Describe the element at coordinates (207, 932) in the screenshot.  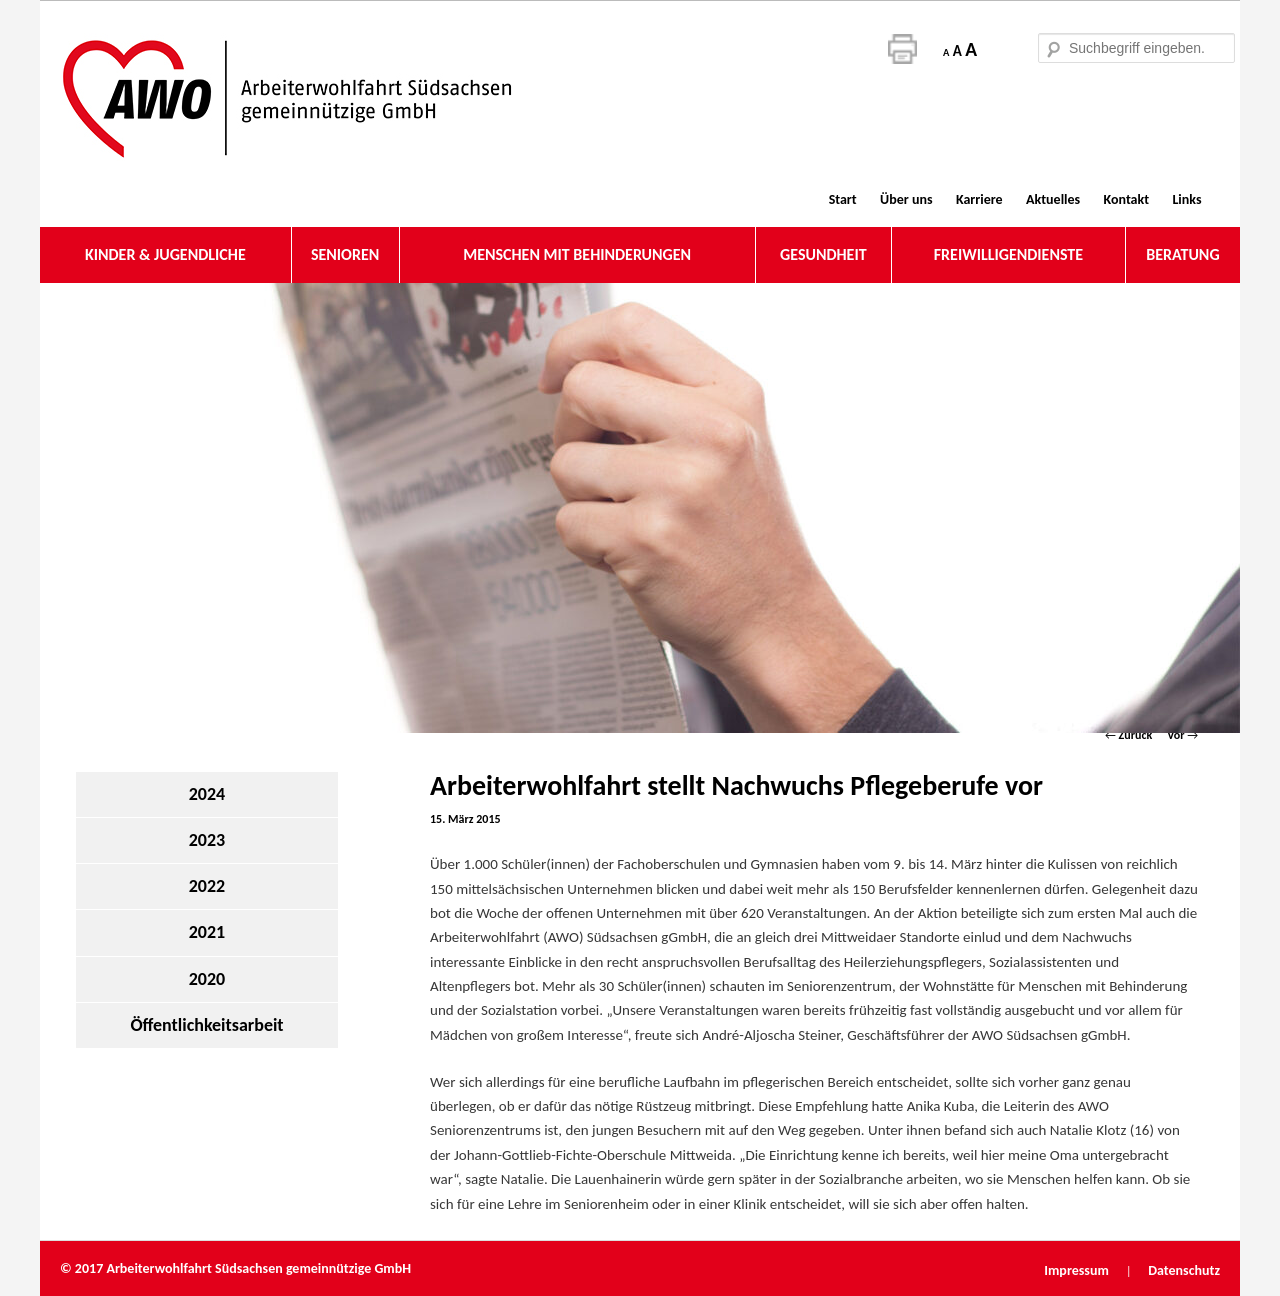
I see `2021` at that location.